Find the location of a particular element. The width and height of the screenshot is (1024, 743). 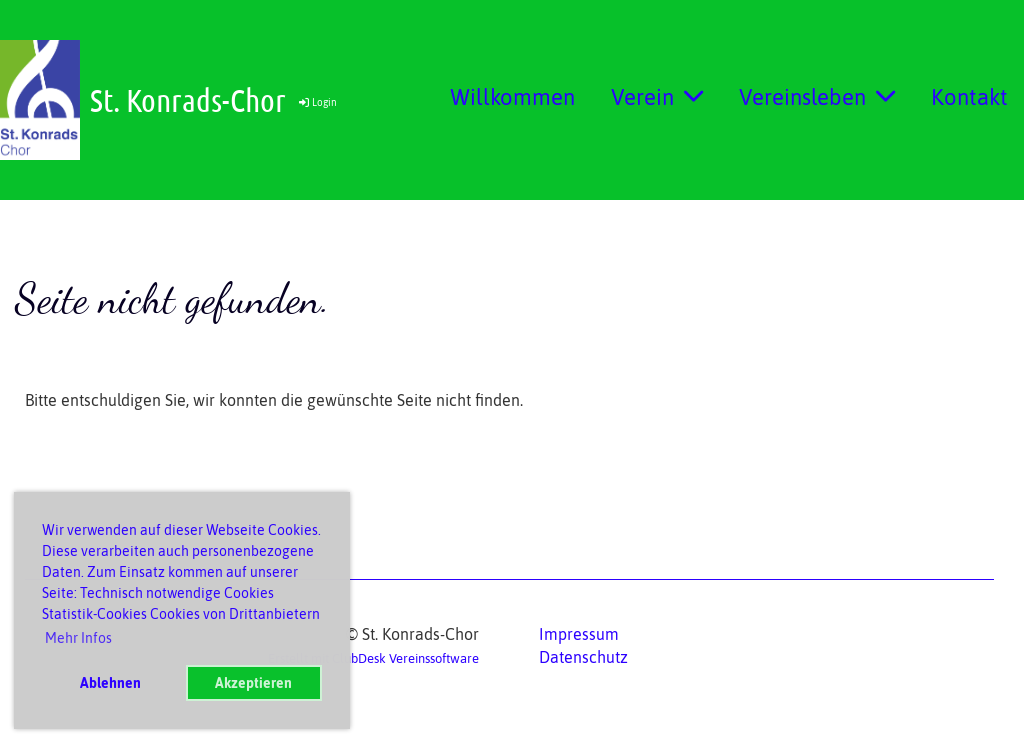

Datenschutz is located at coordinates (583, 657).